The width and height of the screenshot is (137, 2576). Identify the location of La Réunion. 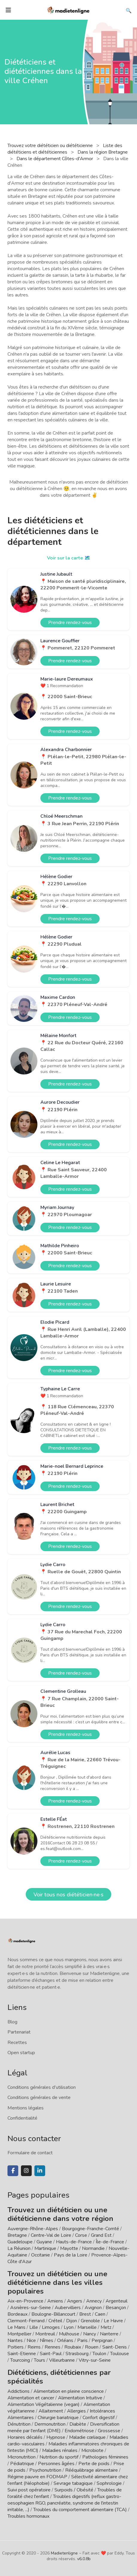
(19, 2248).